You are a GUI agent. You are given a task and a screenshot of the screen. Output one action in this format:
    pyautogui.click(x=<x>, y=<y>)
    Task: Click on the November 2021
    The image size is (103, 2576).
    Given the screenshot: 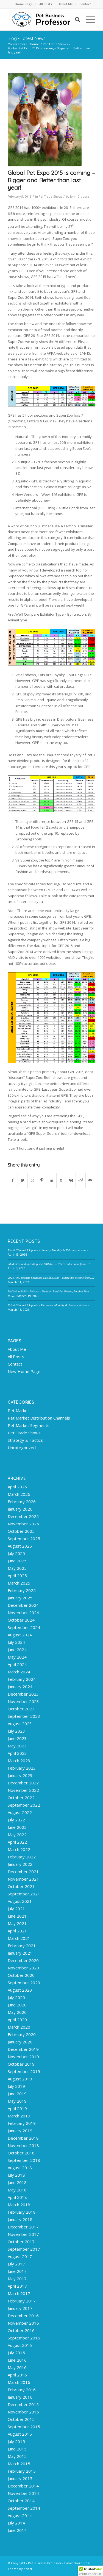 What is the action you would take?
    pyautogui.click(x=23, y=1879)
    